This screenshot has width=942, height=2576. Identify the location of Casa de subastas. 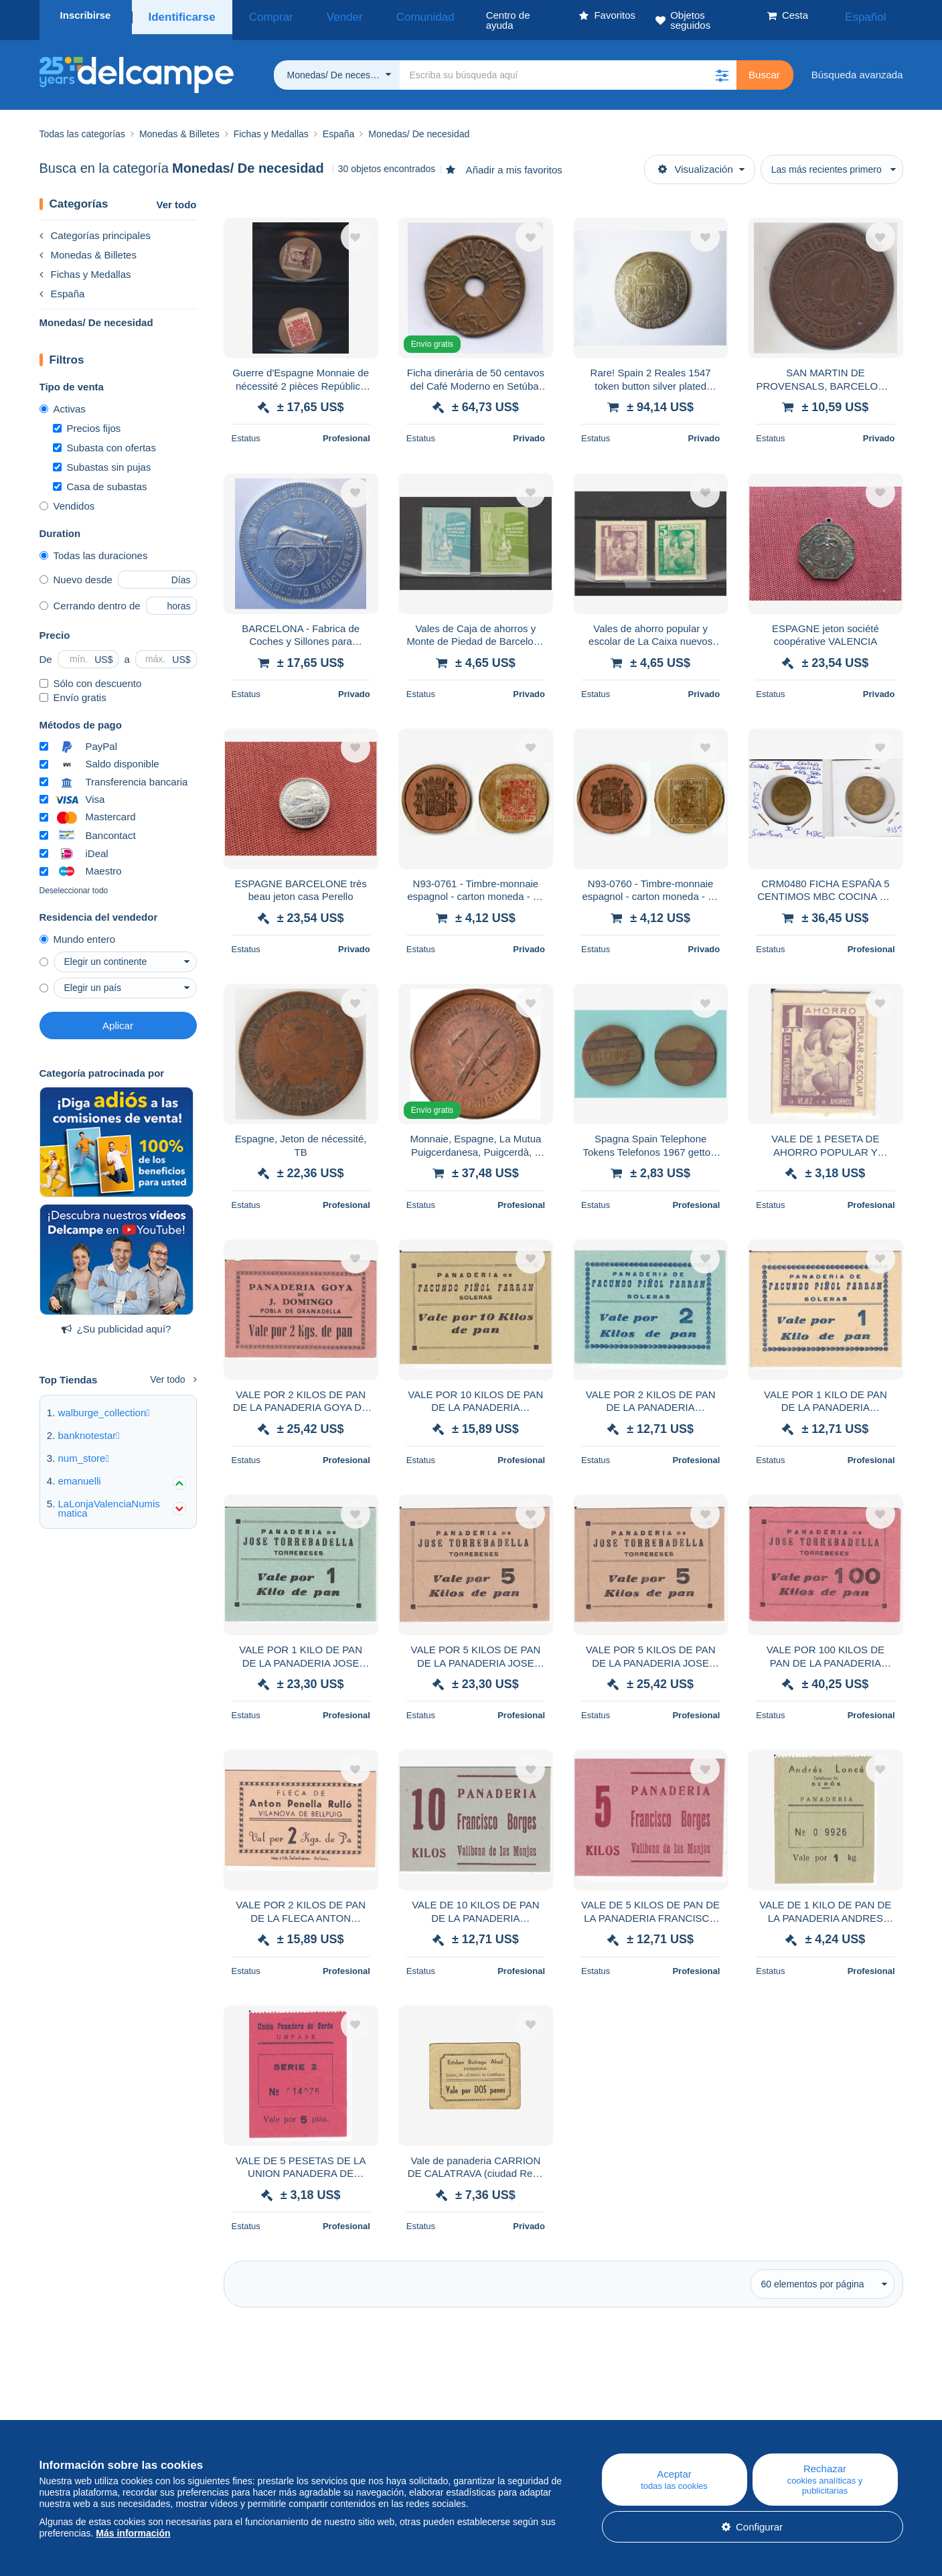
(100, 476).